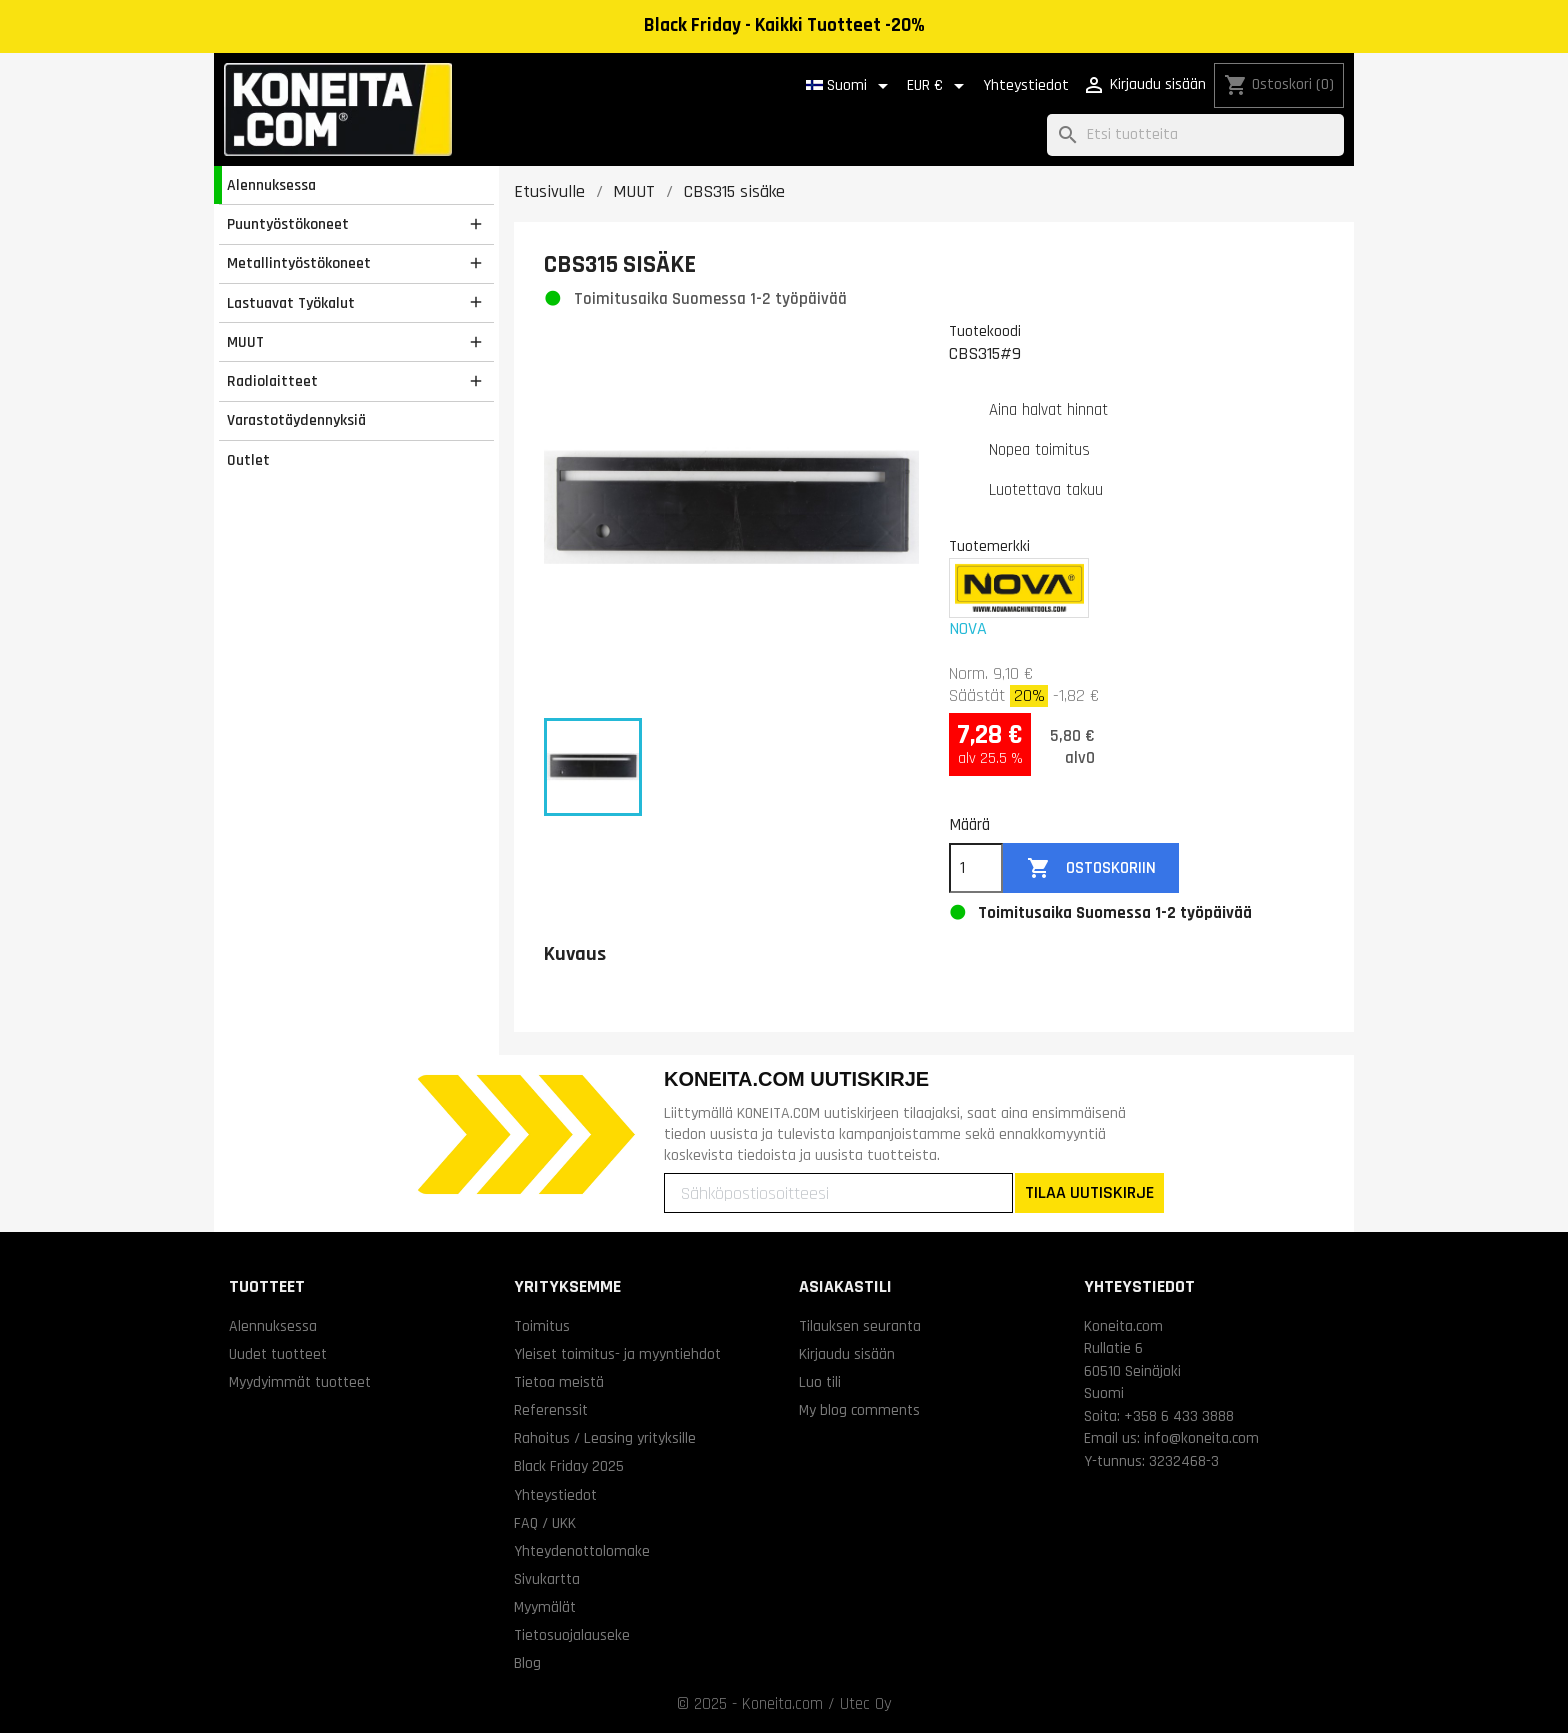 The image size is (1568, 1733). What do you see at coordinates (1195, 135) in the screenshot?
I see `[Haku]` at bounding box center [1195, 135].